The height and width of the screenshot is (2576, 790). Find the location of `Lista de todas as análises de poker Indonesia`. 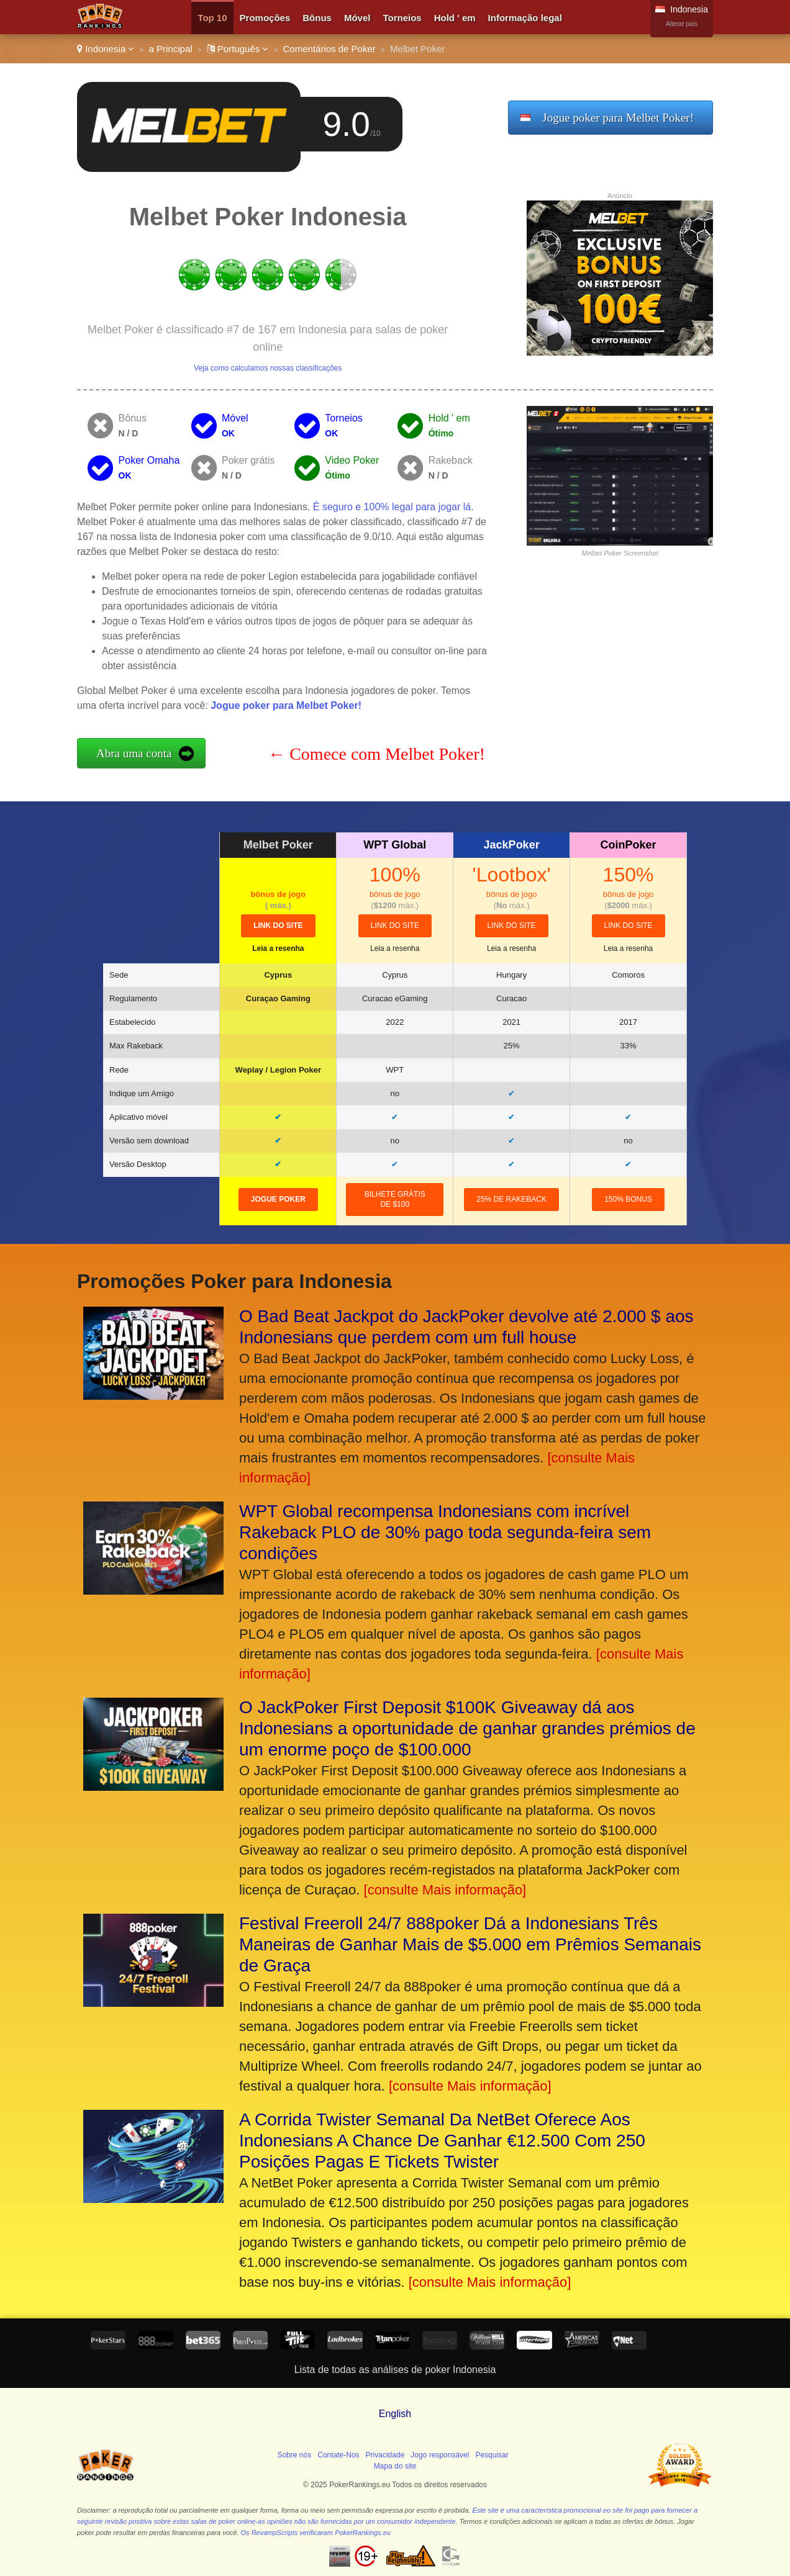

Lista de todas as análises de poker Indonesia is located at coordinates (395, 2369).